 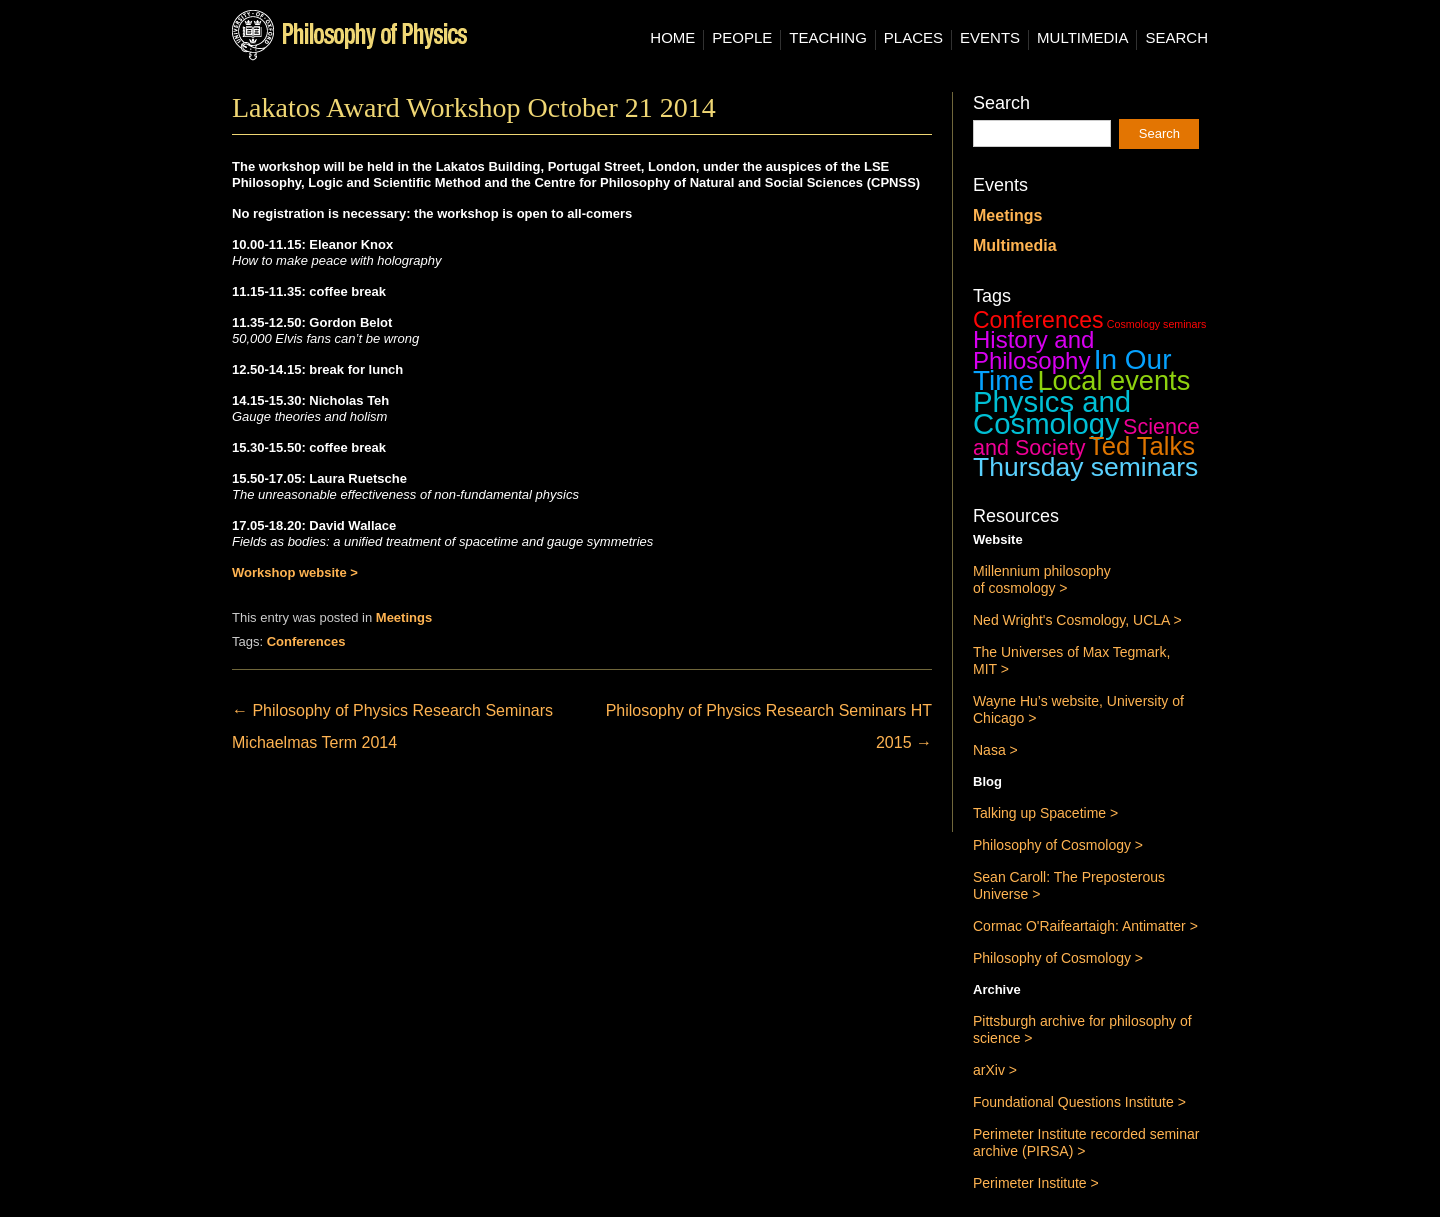 I want to click on Conferences, so click(x=306, y=641).